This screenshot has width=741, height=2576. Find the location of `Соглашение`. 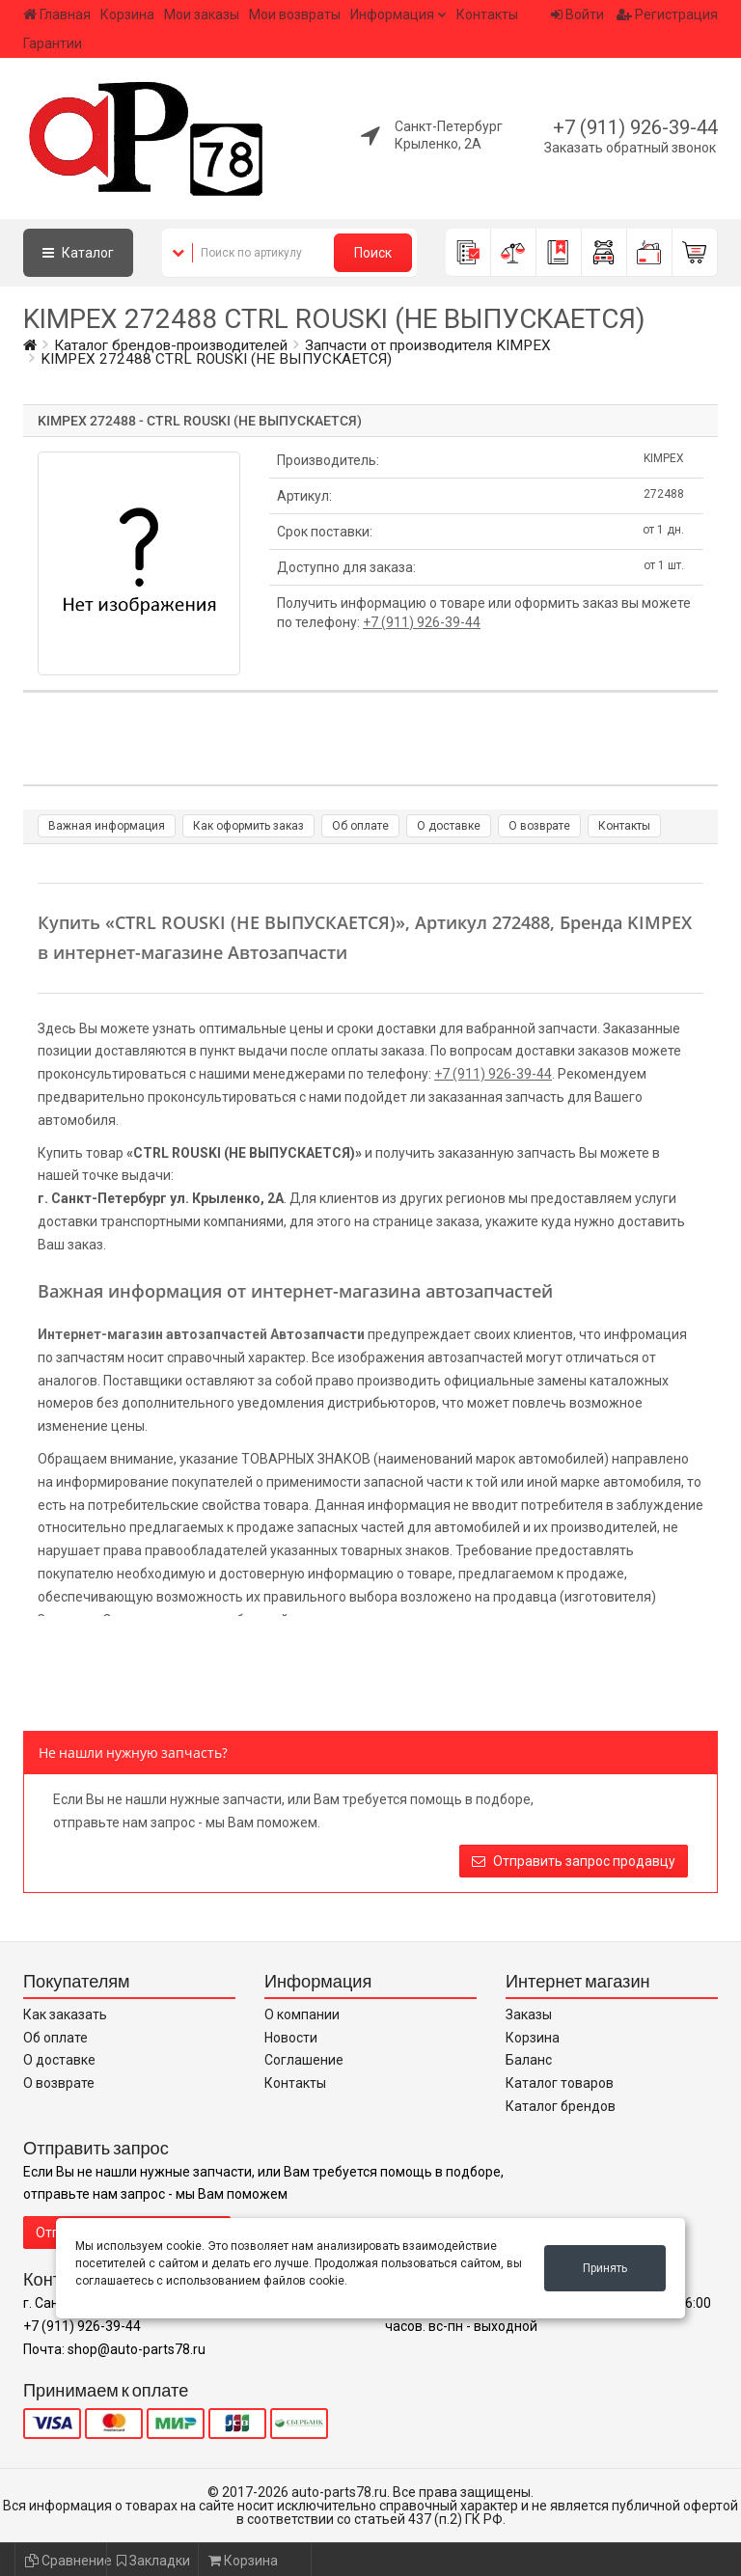

Соглашение is located at coordinates (303, 2060).